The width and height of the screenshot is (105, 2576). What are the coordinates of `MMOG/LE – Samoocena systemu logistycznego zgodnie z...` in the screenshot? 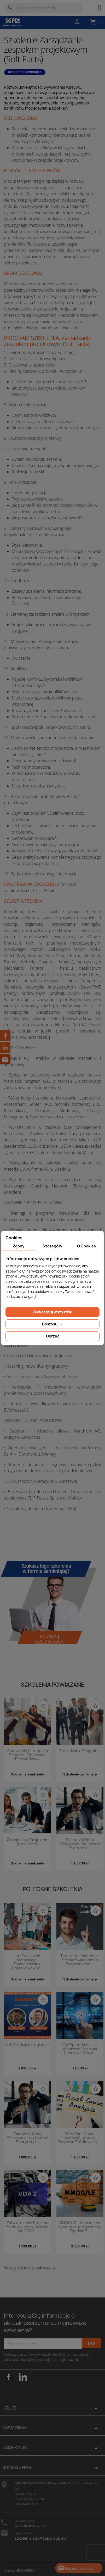 It's located at (80, 2227).